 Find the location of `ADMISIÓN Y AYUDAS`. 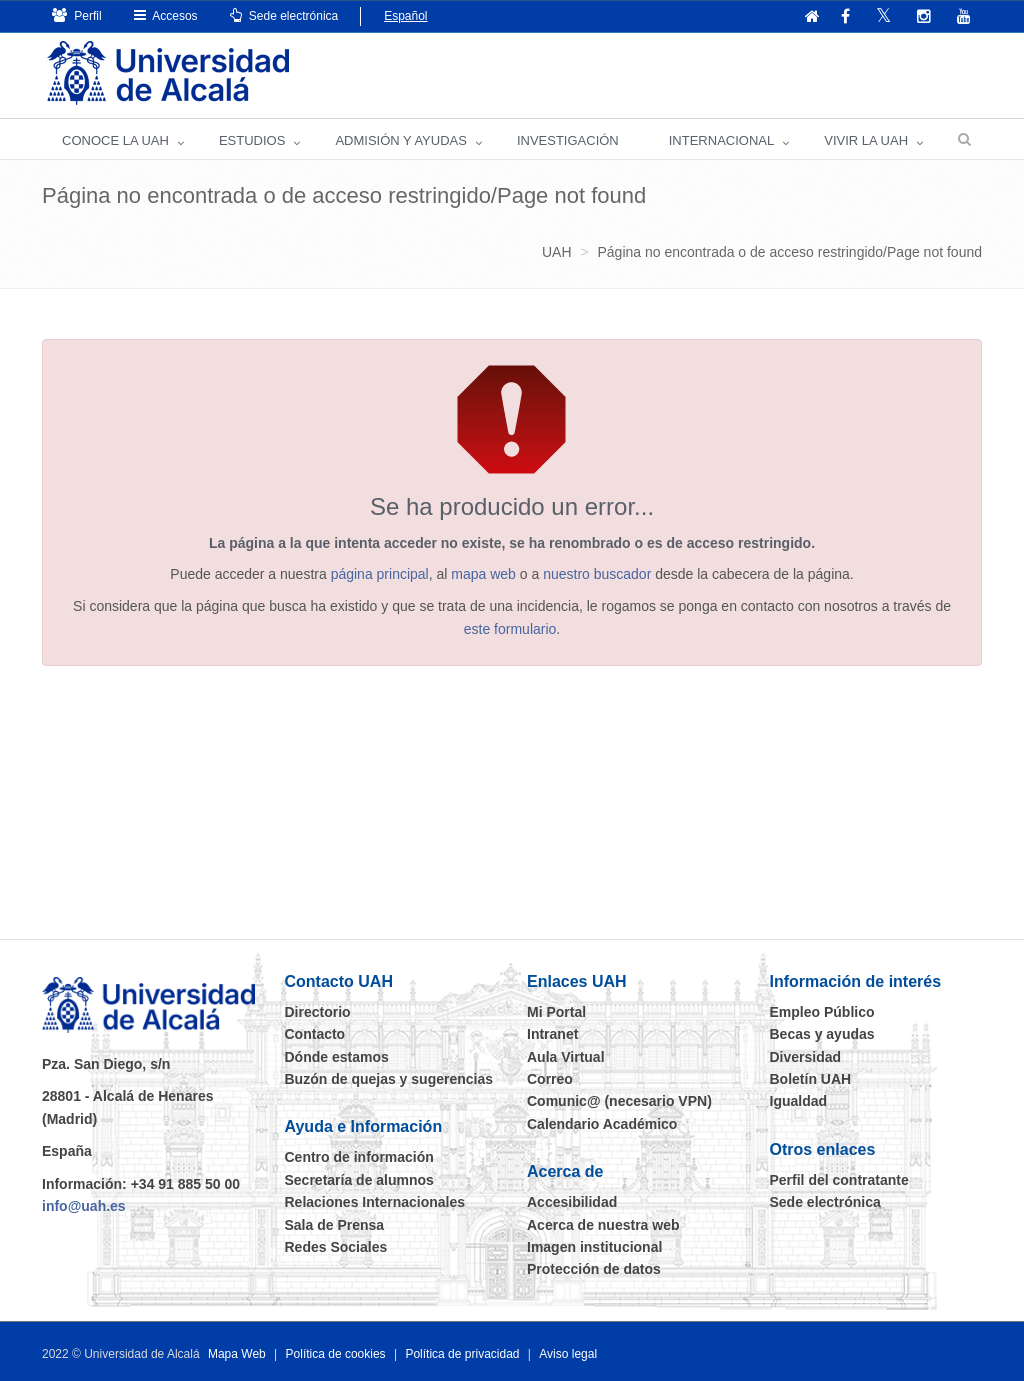

ADMISIÓN Y AYUDAS is located at coordinates (401, 140).